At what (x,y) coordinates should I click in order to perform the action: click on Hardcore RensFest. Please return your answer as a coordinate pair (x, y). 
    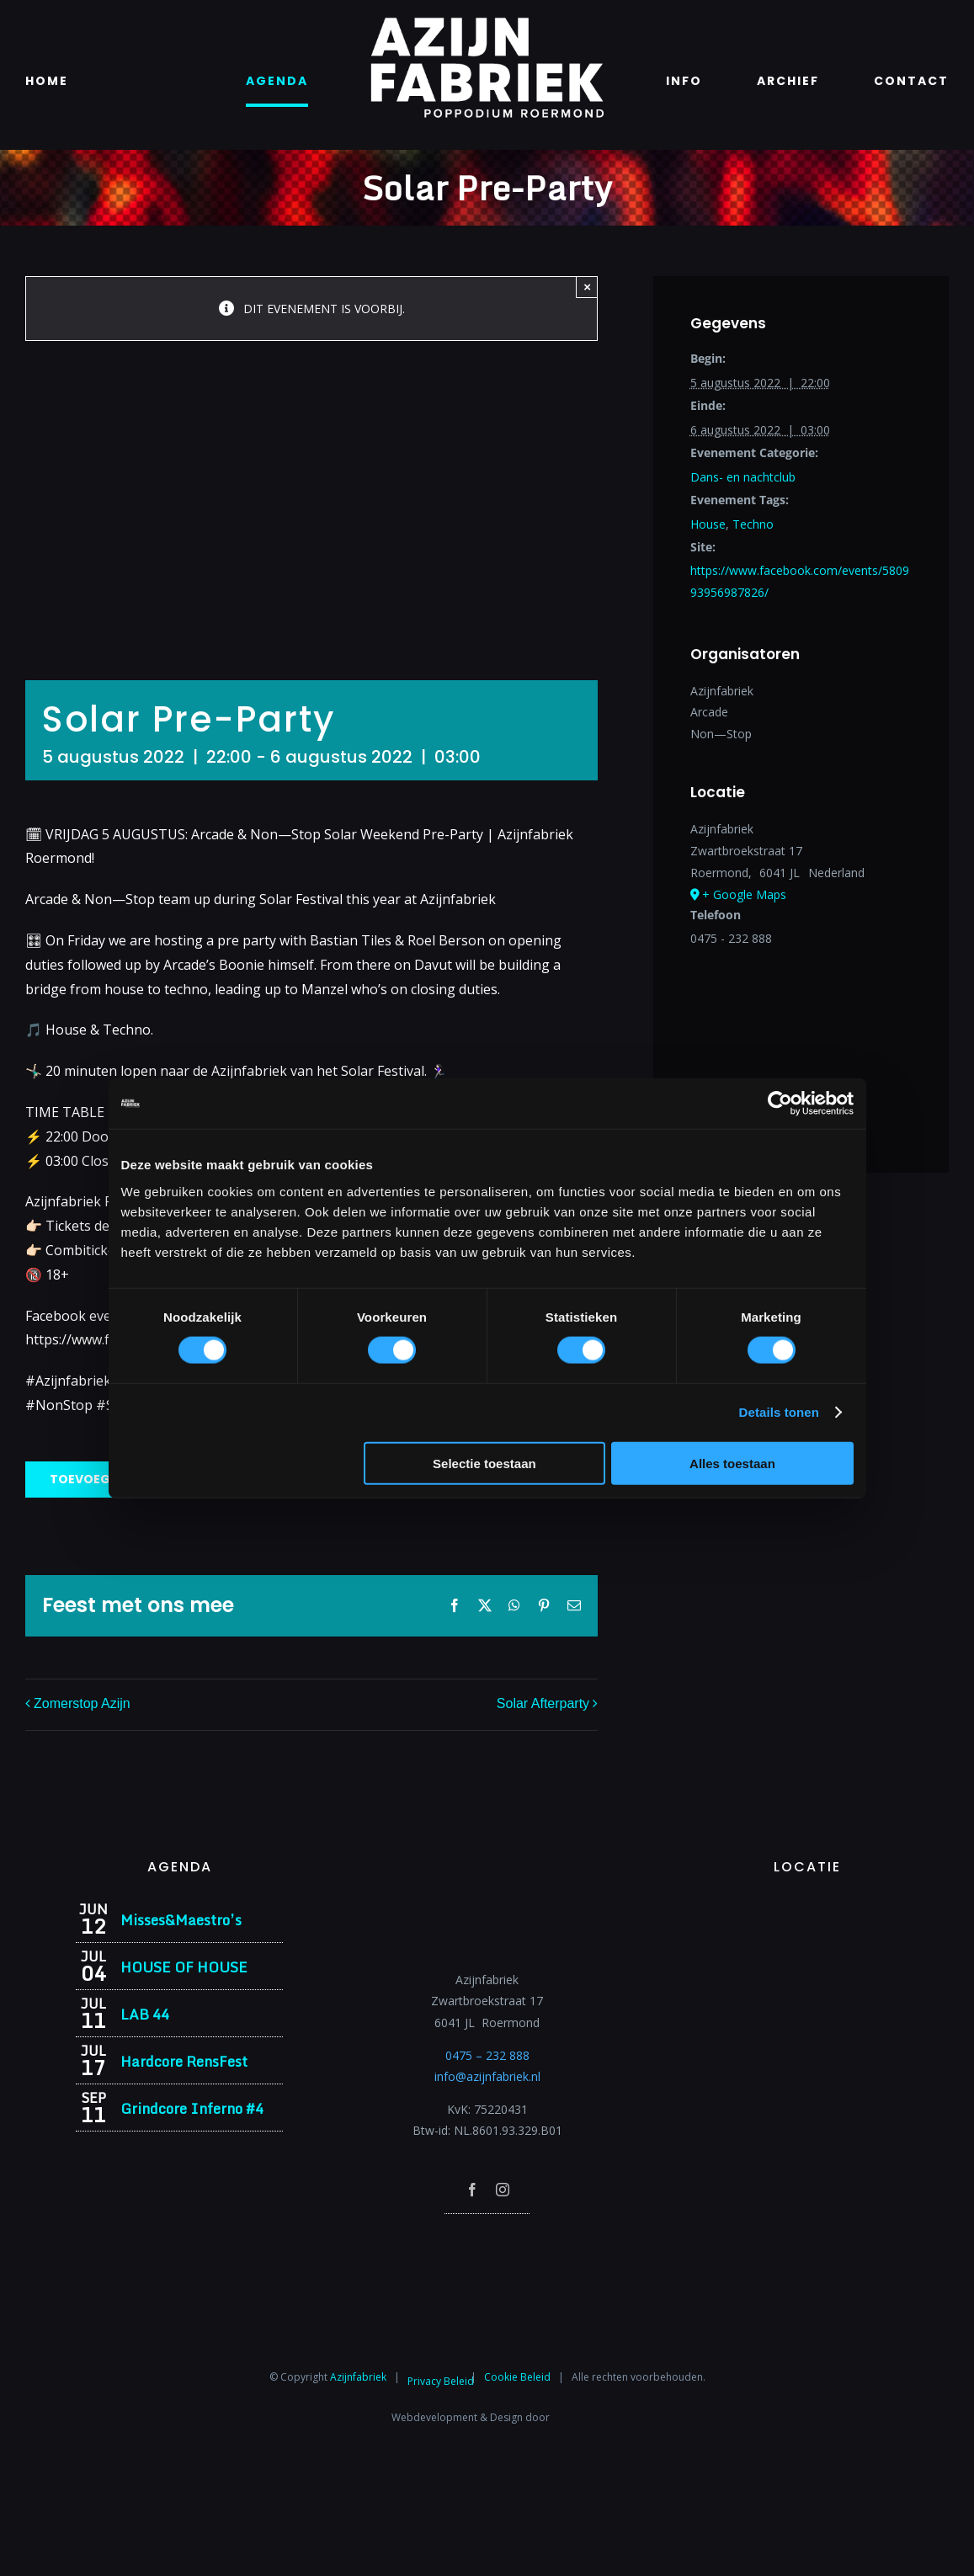
    Looking at the image, I should click on (183, 2061).